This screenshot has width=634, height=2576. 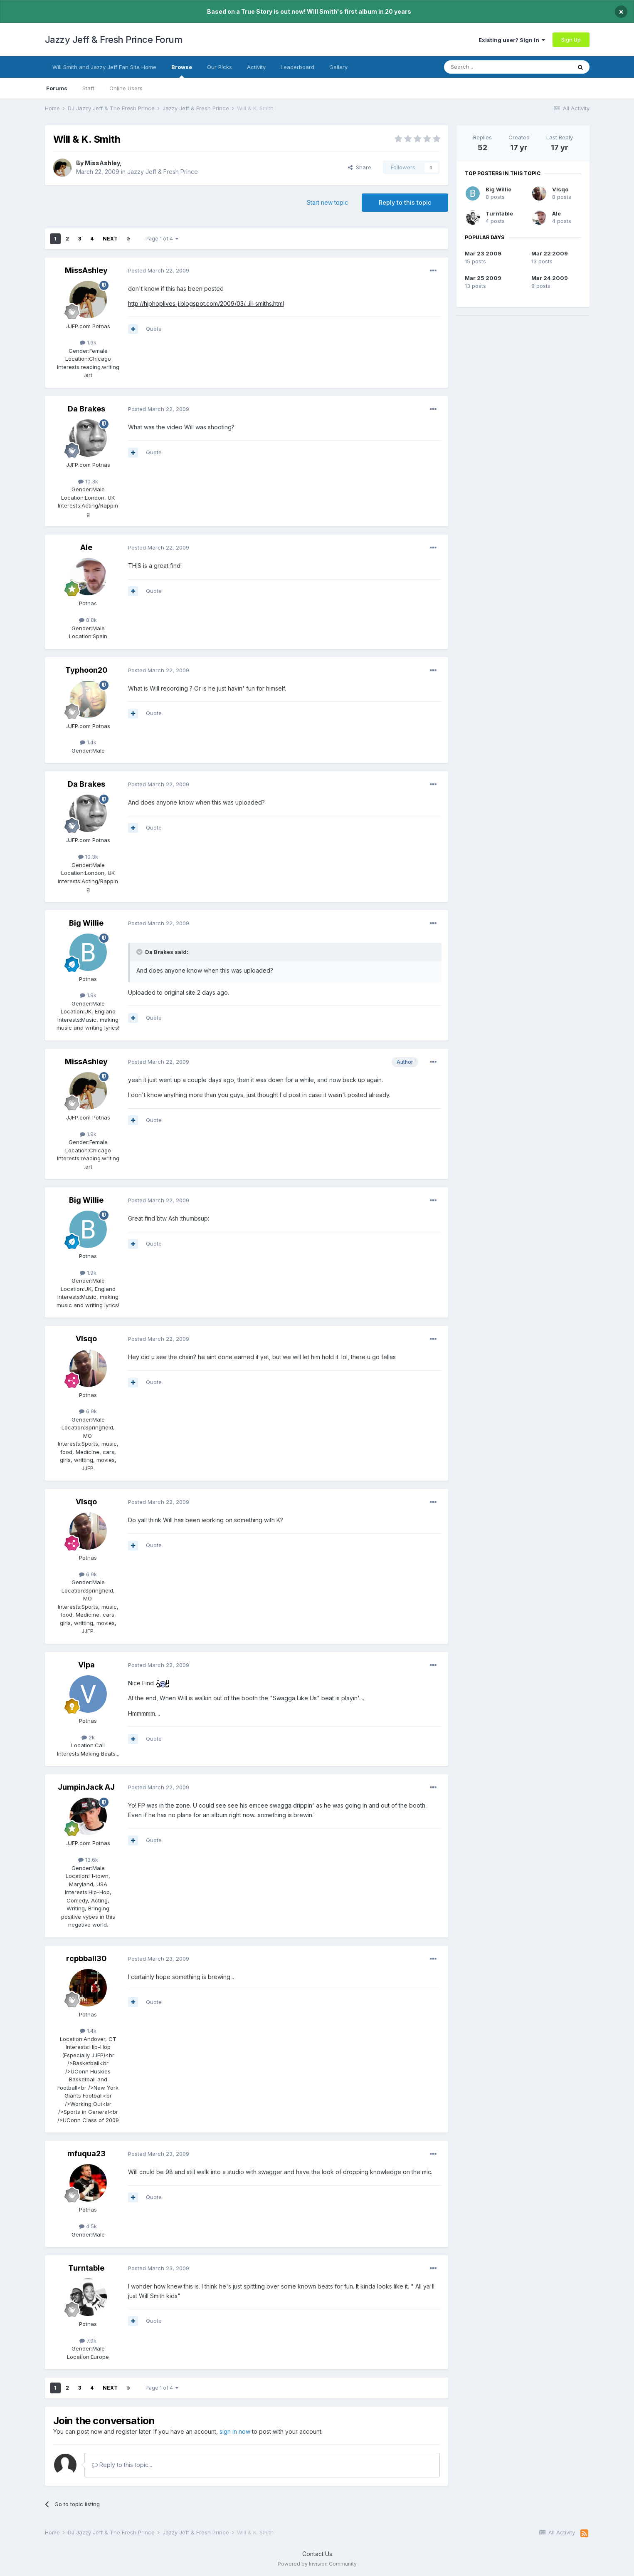 I want to click on Quote, so click(x=154, y=328).